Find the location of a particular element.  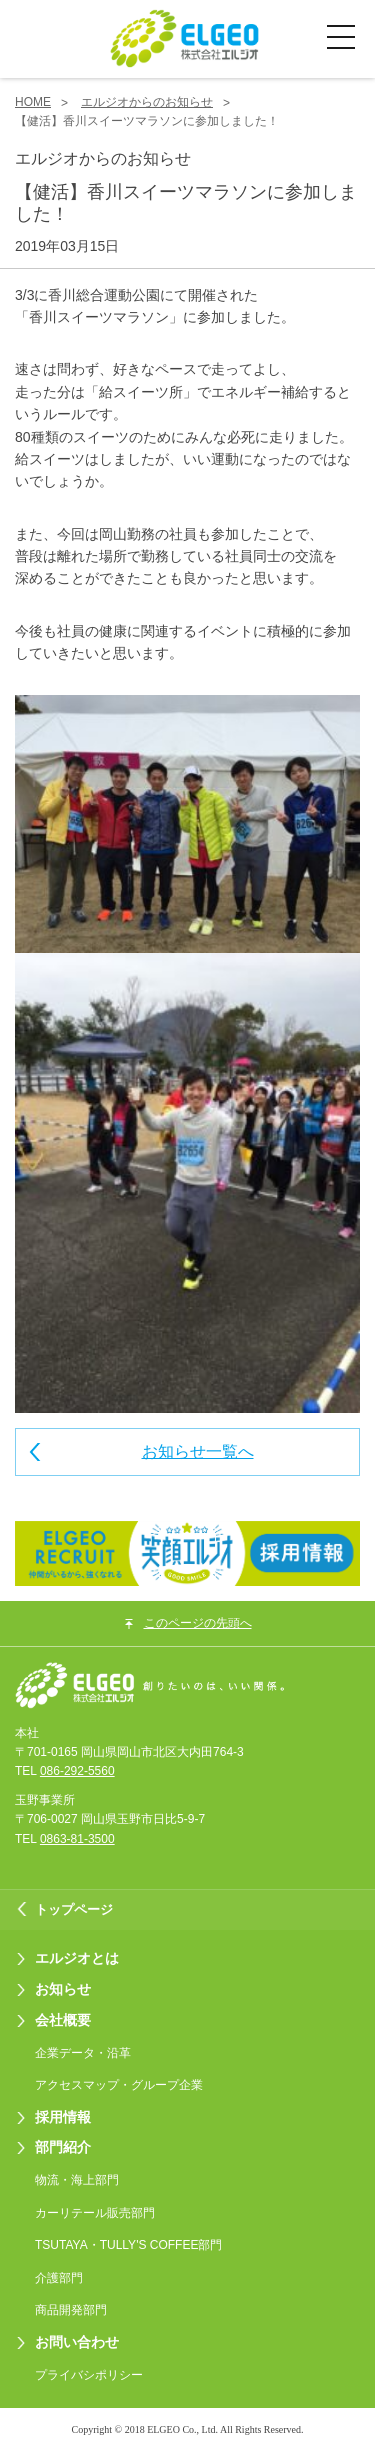

物流・海上部門 is located at coordinates (77, 2180).